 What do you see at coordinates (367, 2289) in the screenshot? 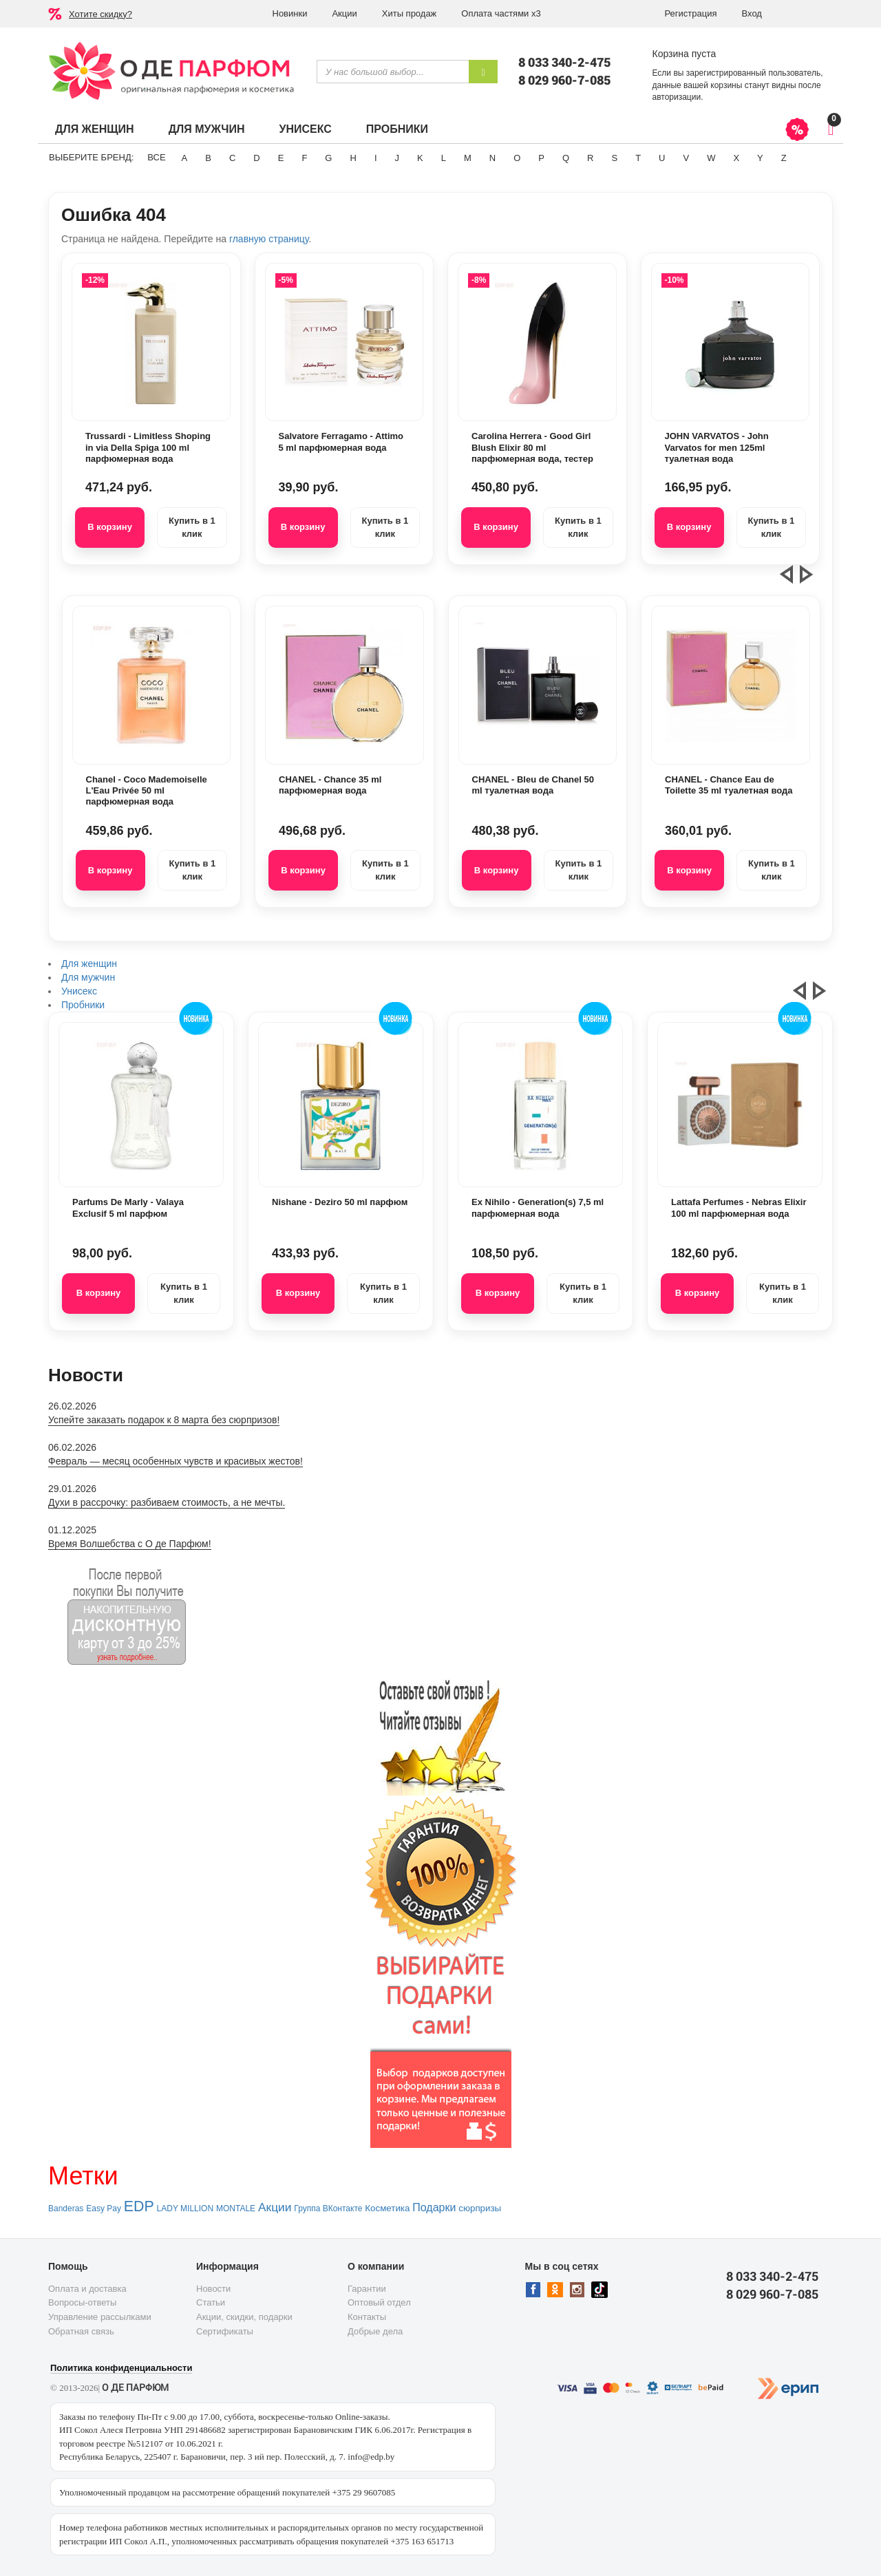
I see `Гарантии` at bounding box center [367, 2289].